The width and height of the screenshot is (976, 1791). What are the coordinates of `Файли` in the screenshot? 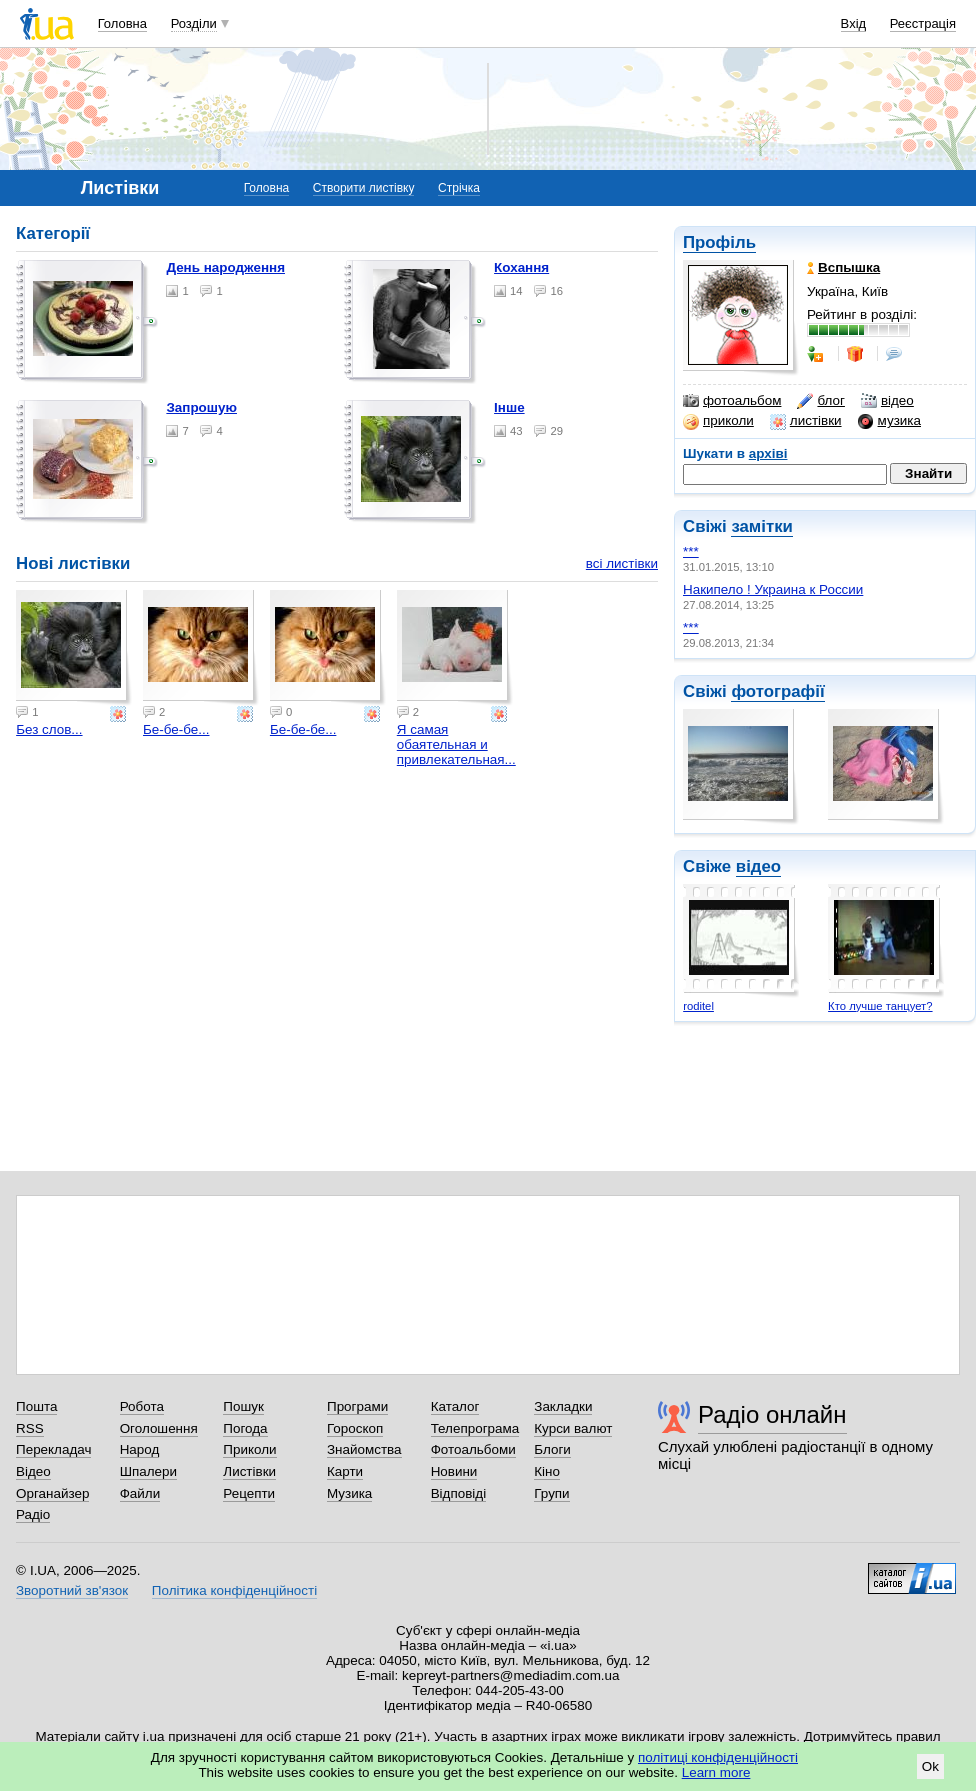 It's located at (140, 1493).